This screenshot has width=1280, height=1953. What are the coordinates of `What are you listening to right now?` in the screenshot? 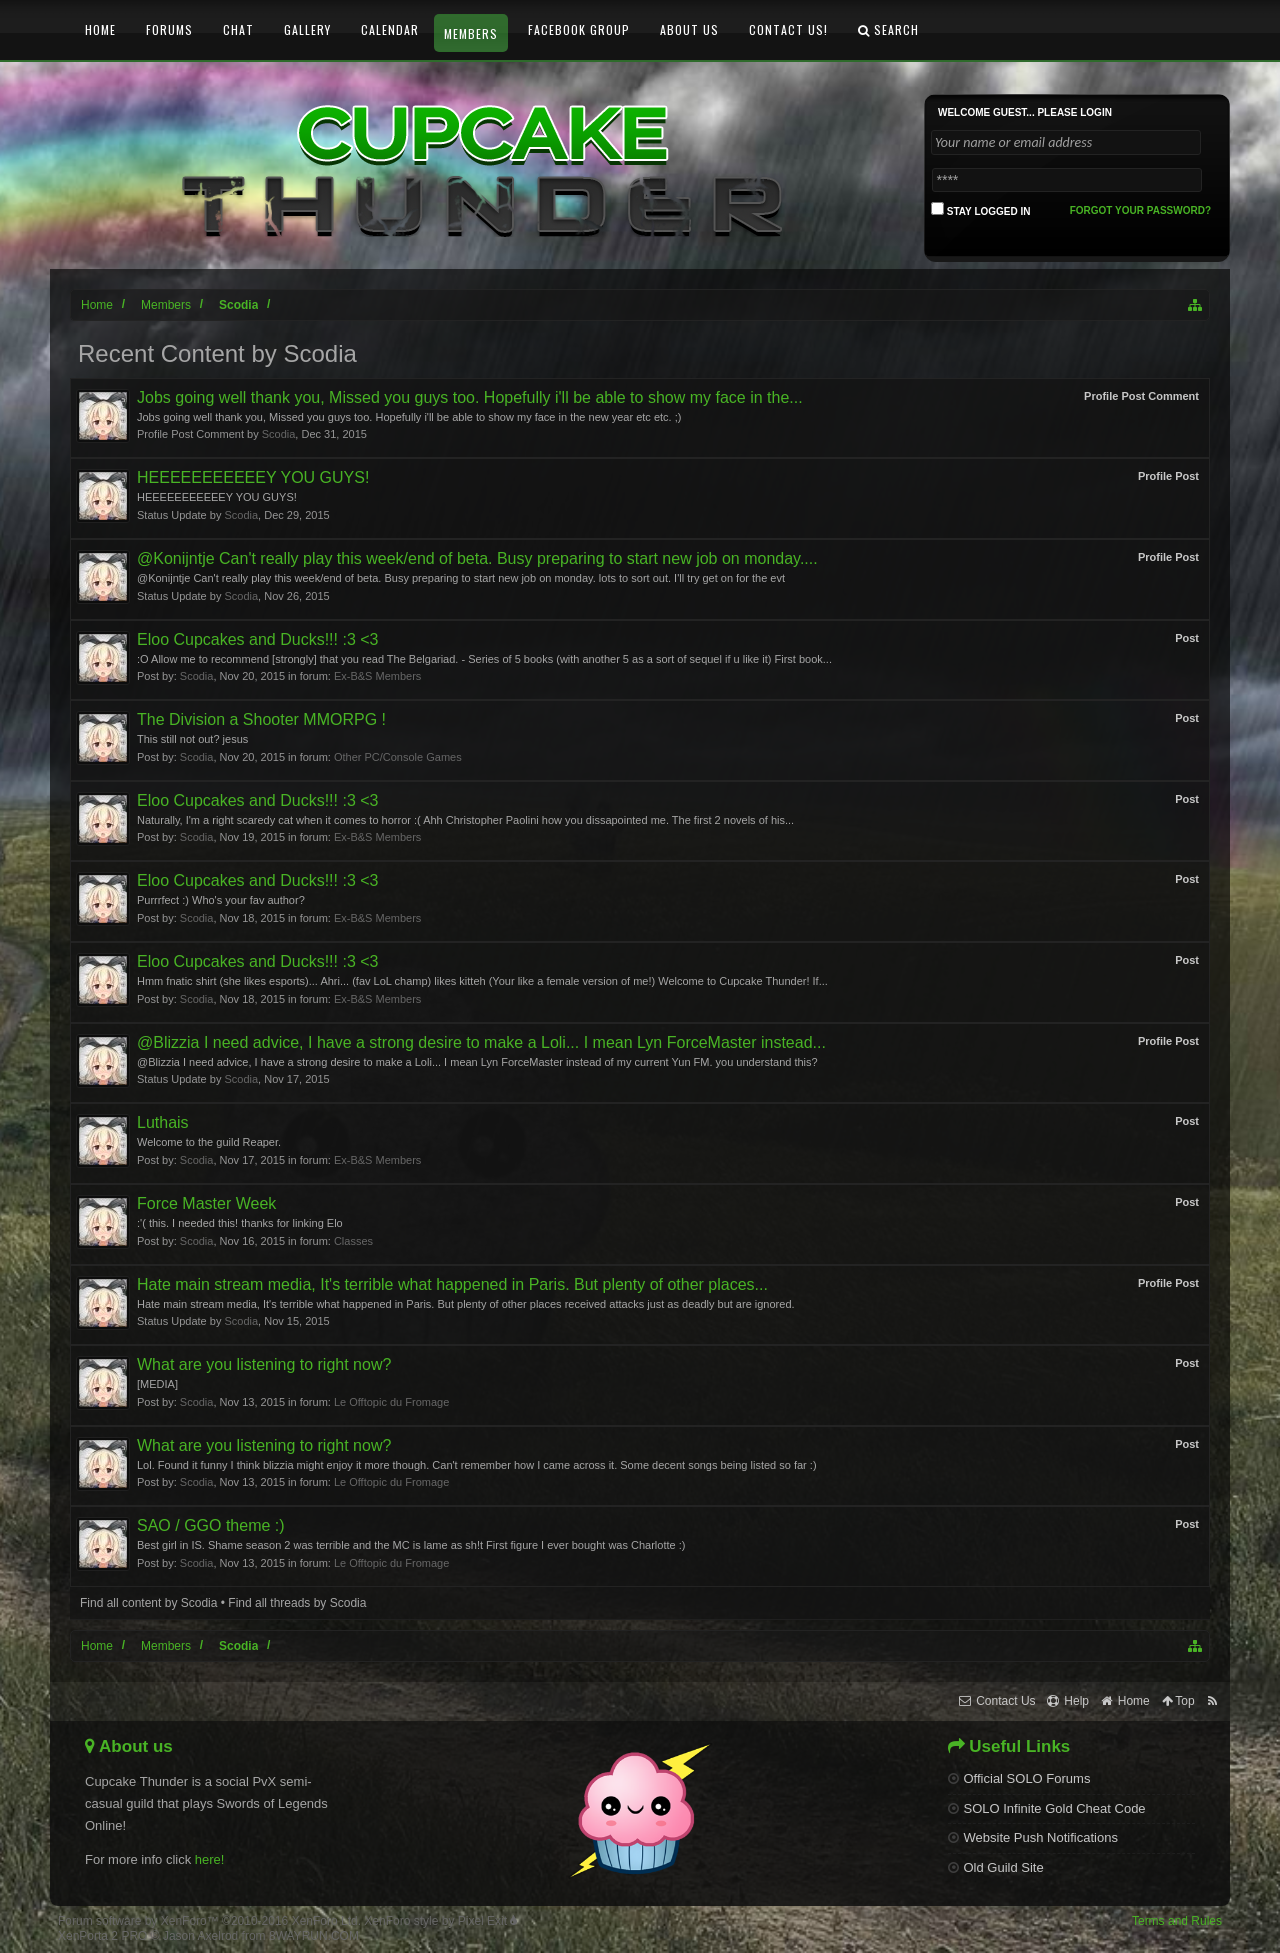 It's located at (264, 1364).